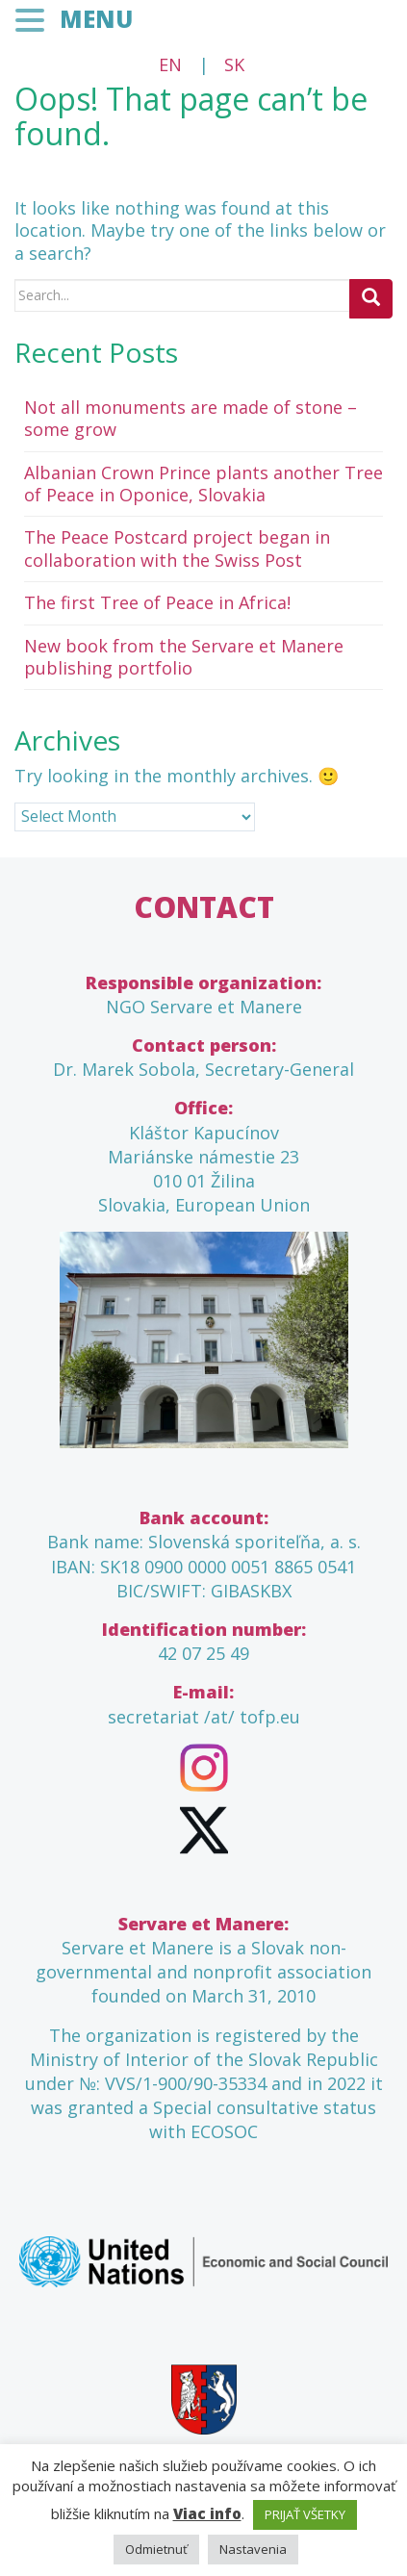 The image size is (407, 2576). Describe the element at coordinates (207, 2513) in the screenshot. I see `Viac info` at that location.